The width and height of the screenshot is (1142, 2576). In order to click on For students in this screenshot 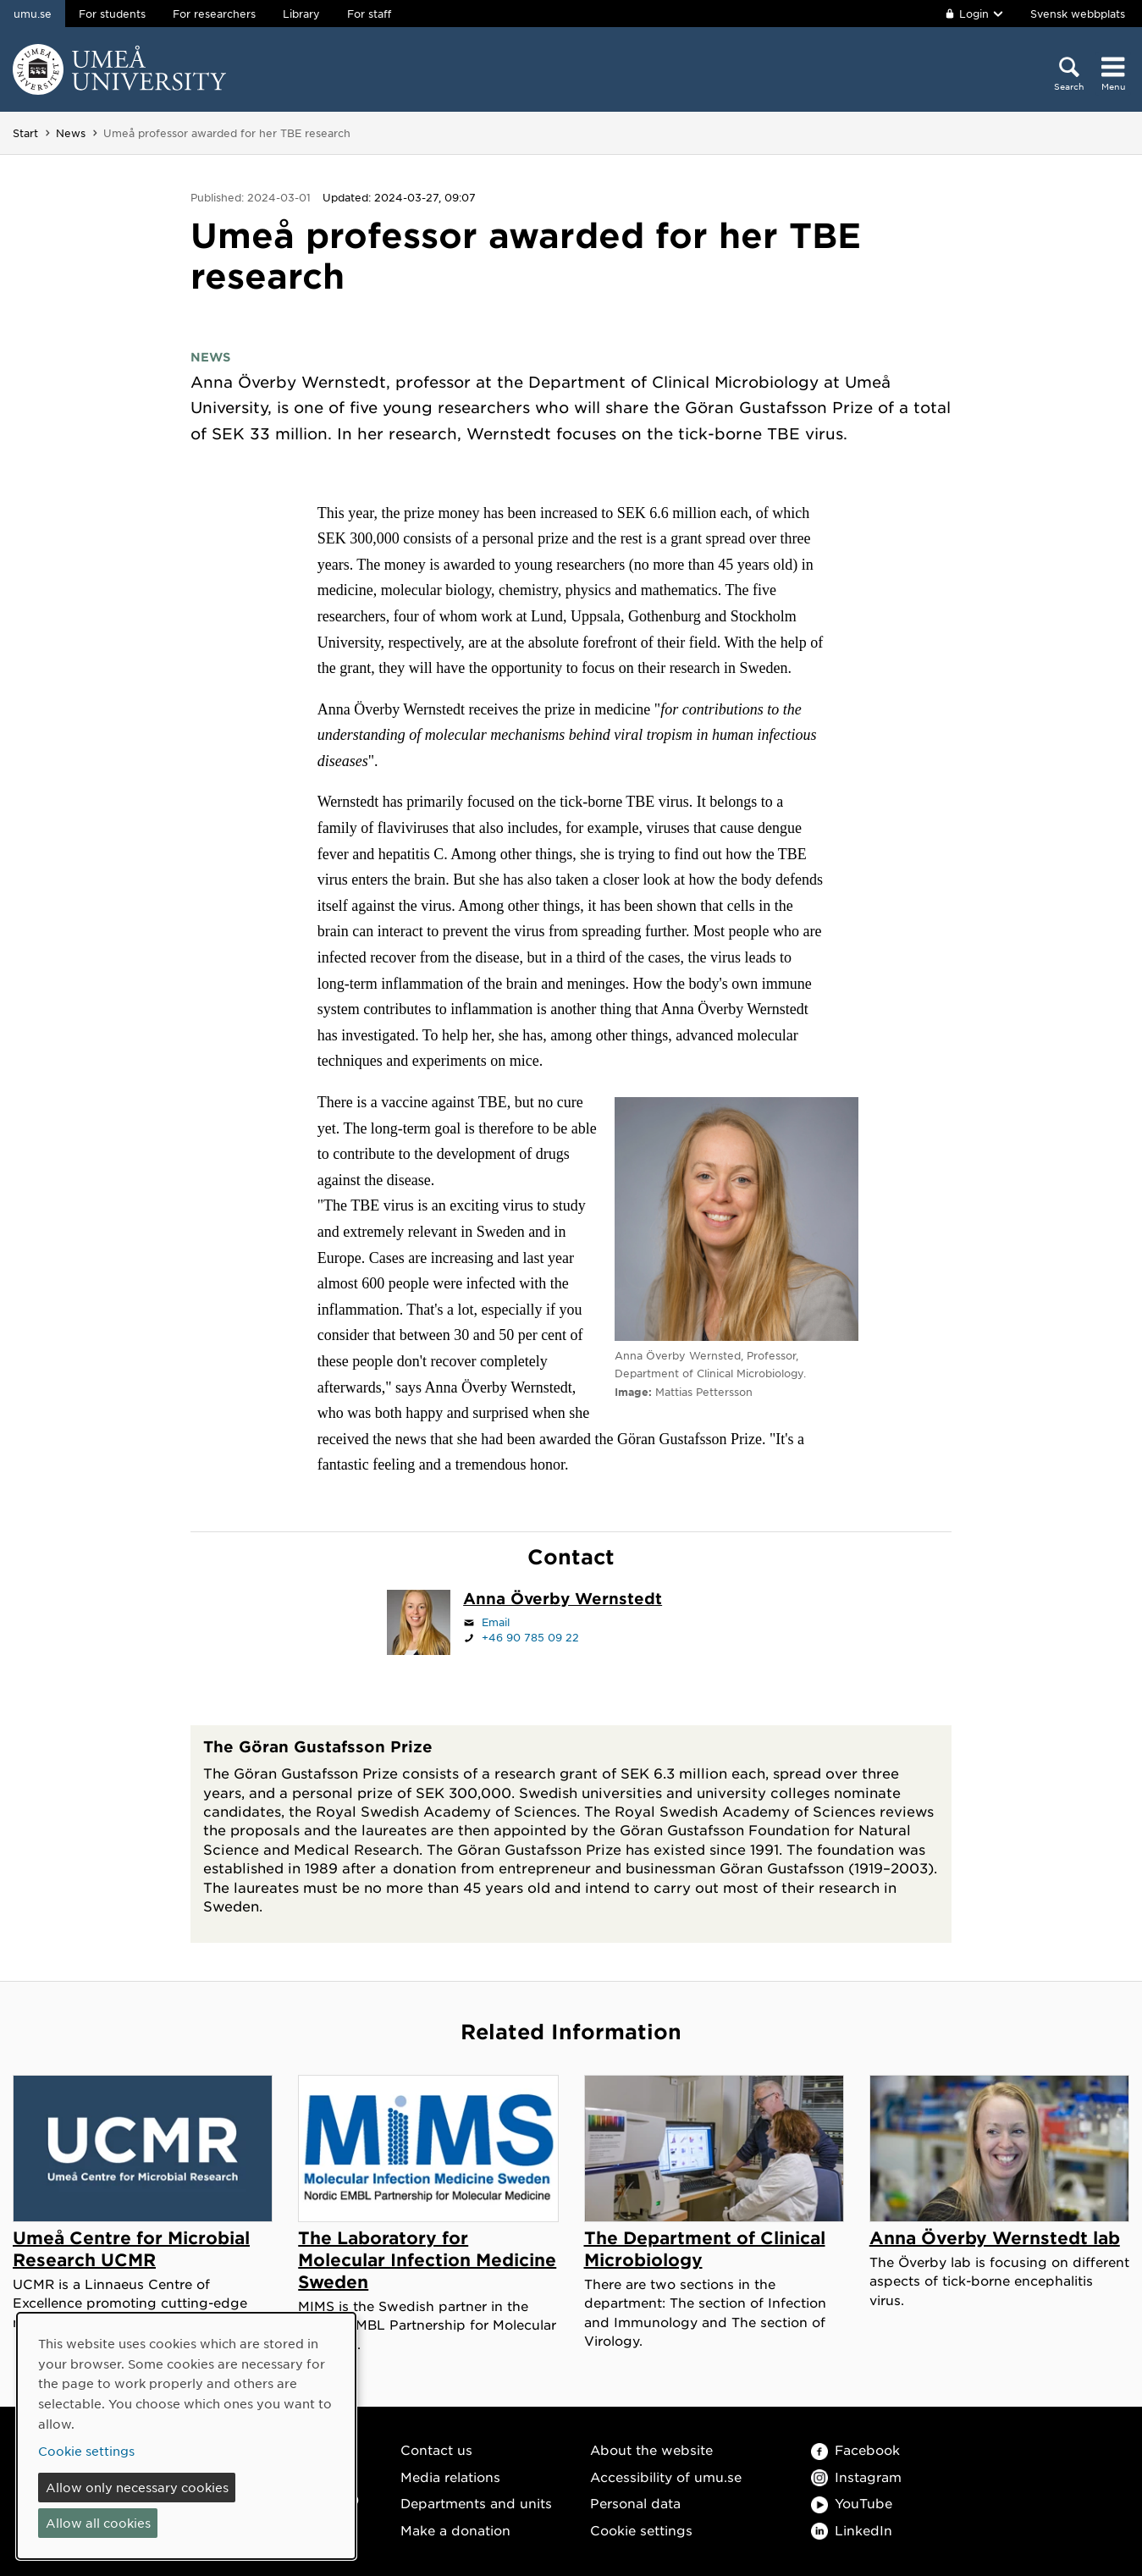, I will do `click(112, 13)`.